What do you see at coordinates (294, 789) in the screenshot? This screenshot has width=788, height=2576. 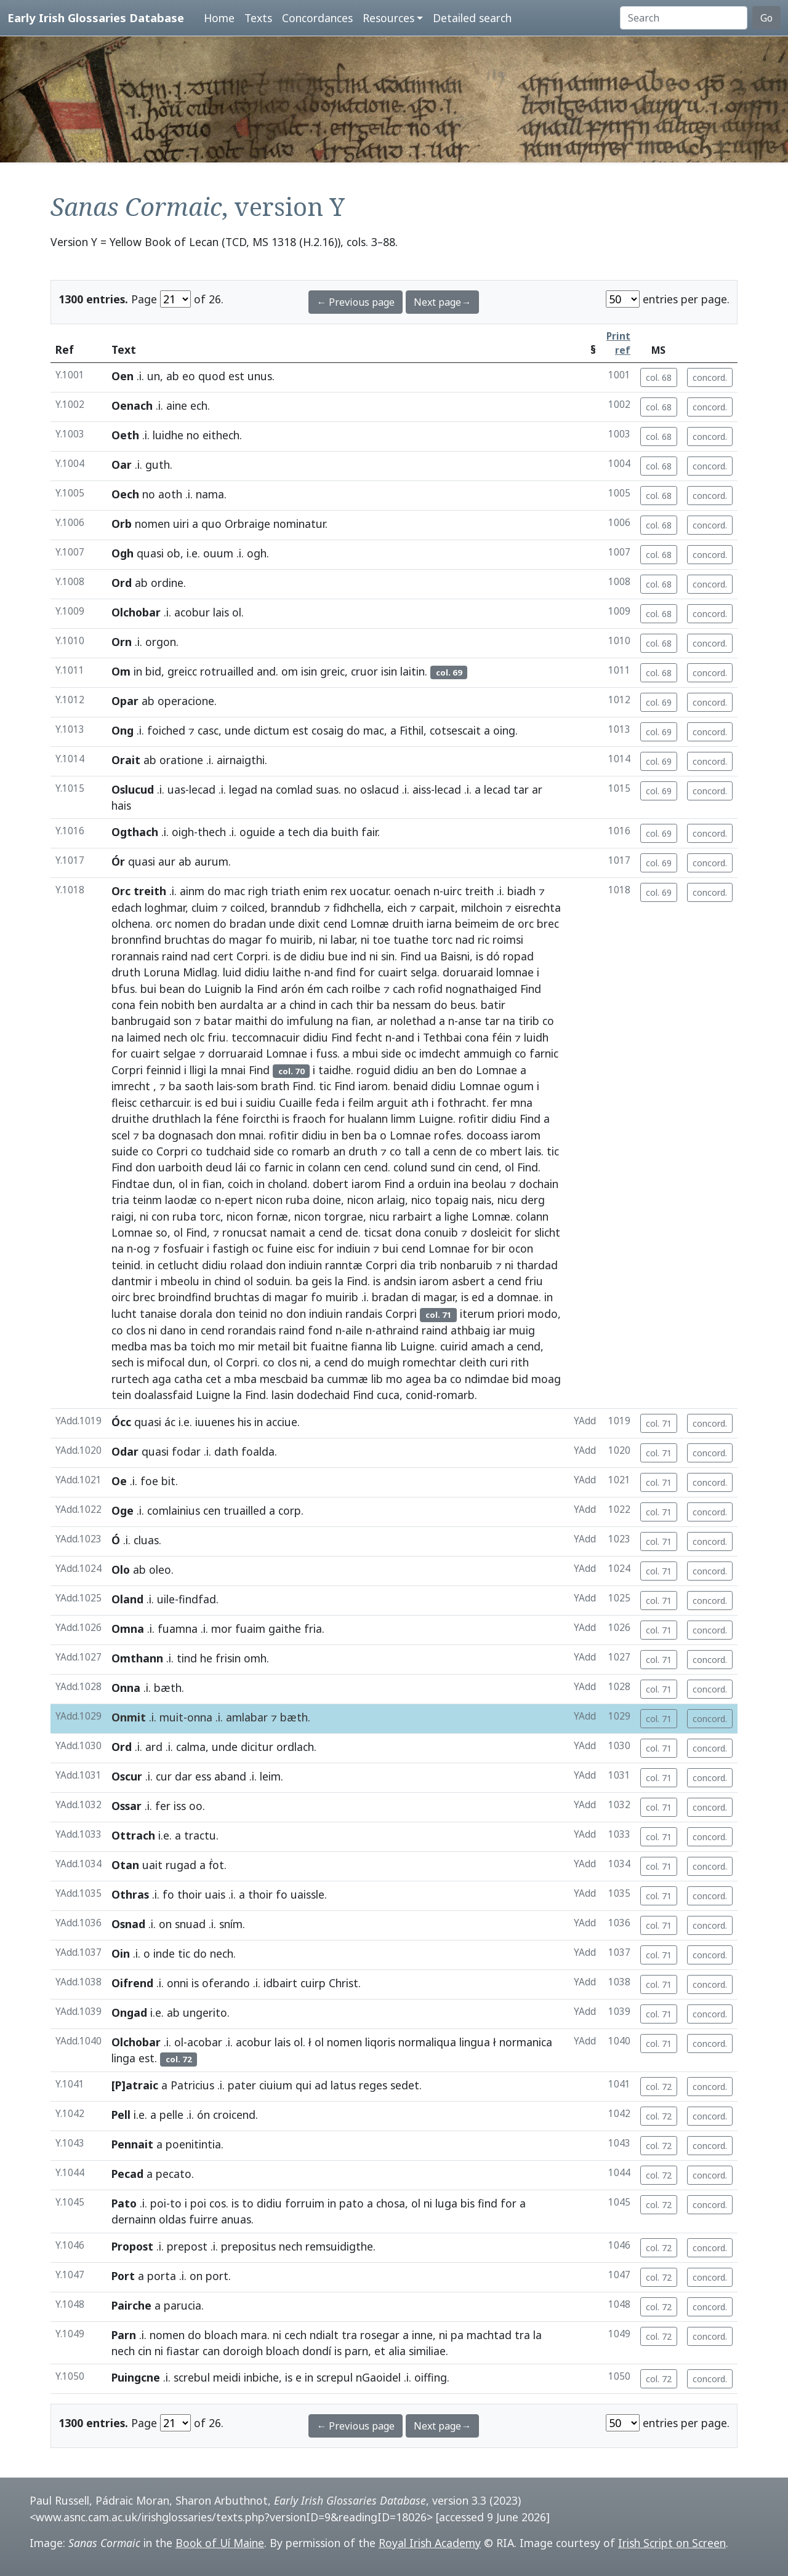 I see `comlad` at bounding box center [294, 789].